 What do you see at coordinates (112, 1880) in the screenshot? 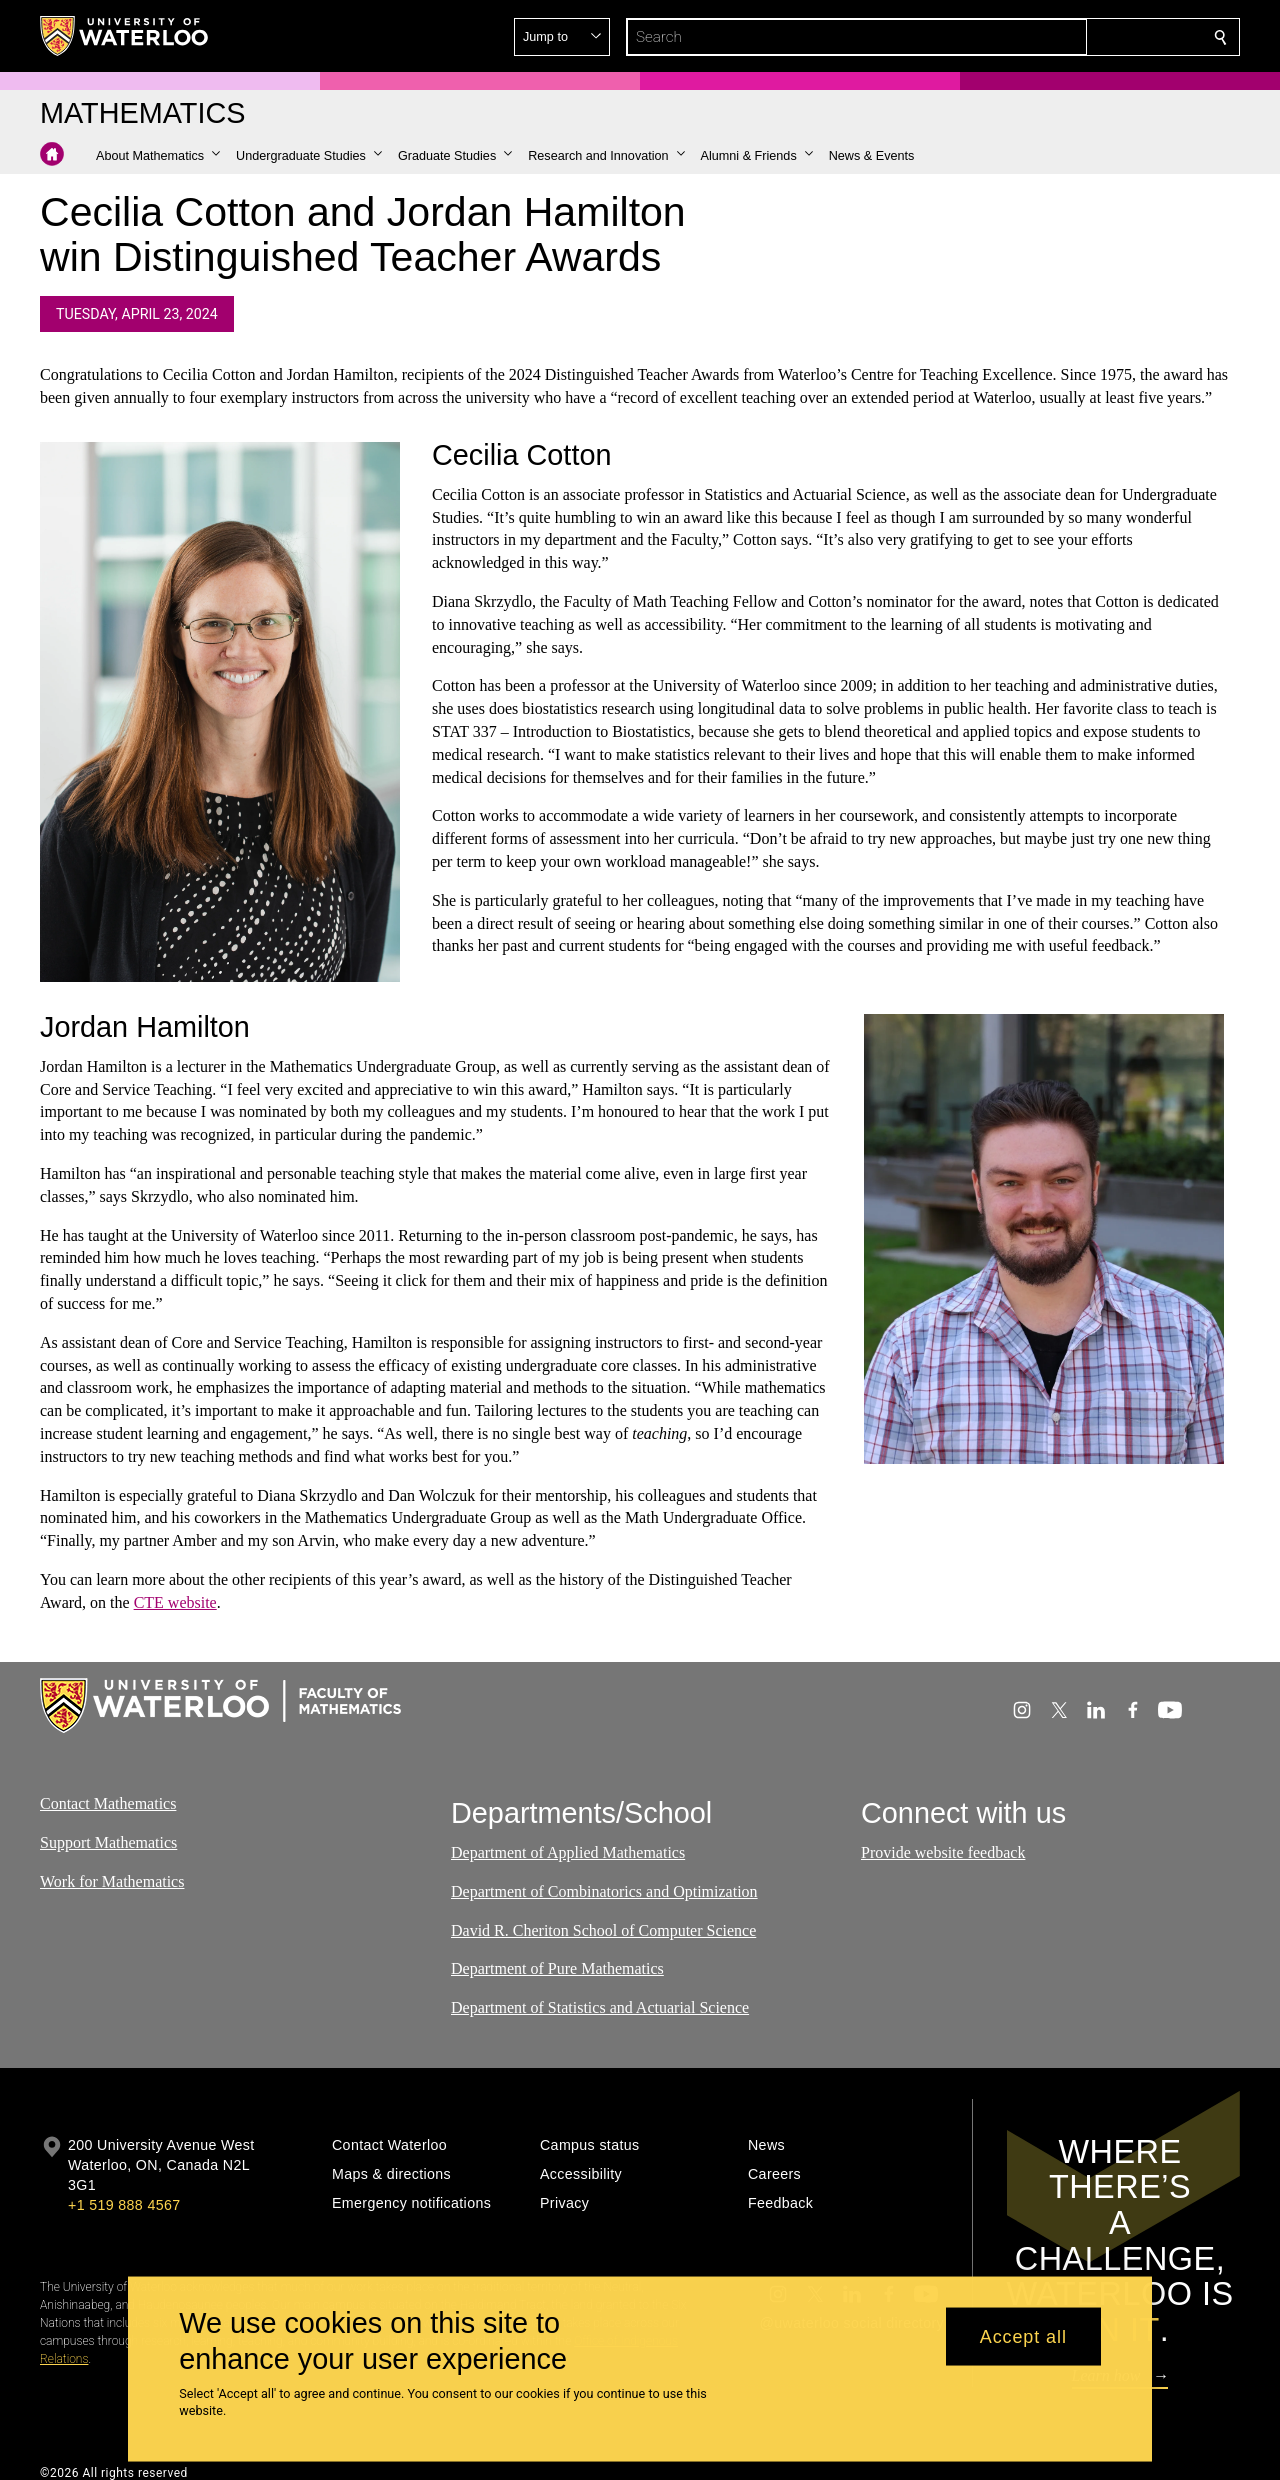
I see `Work for Mathematics` at bounding box center [112, 1880].